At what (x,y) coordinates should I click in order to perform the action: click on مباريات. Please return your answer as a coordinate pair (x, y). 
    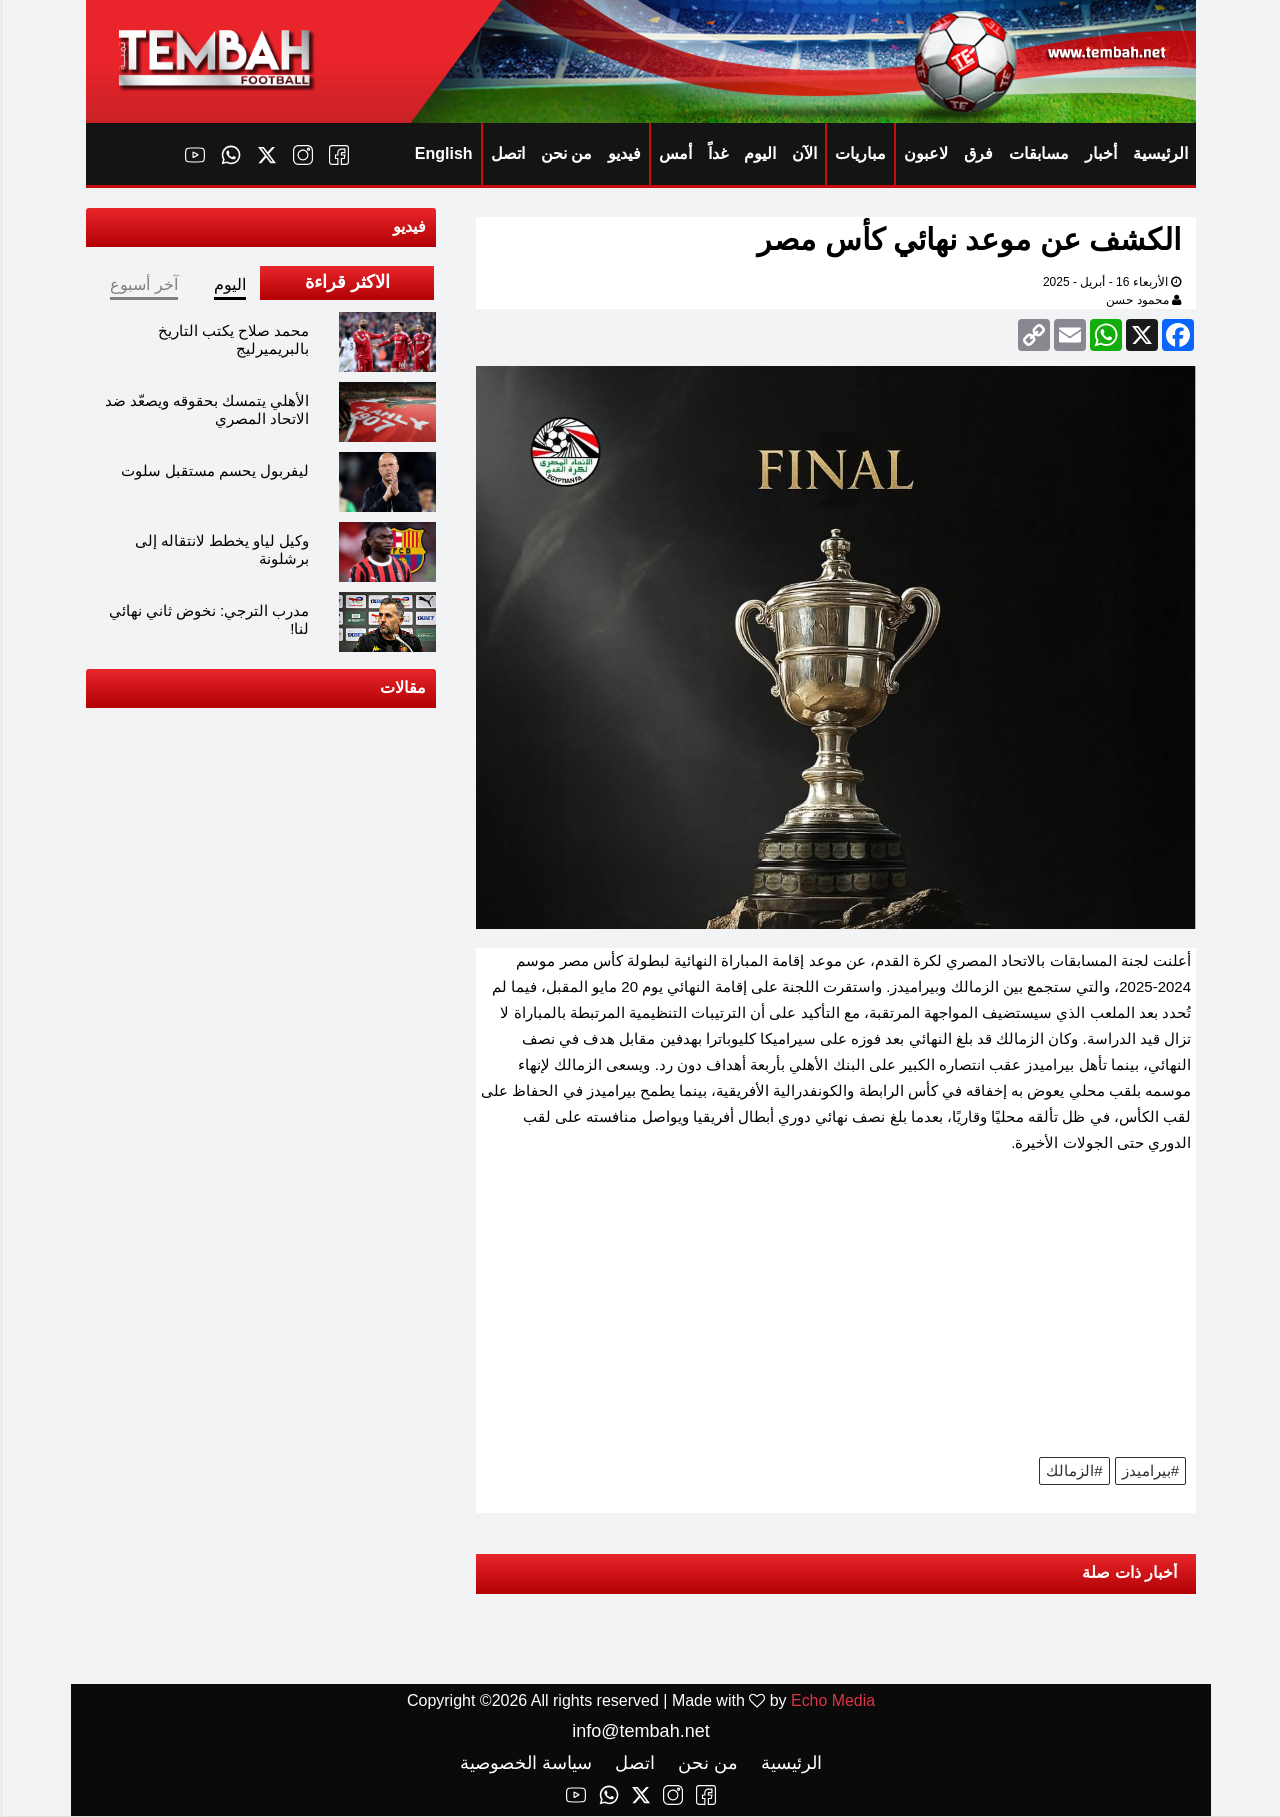
    Looking at the image, I should click on (859, 153).